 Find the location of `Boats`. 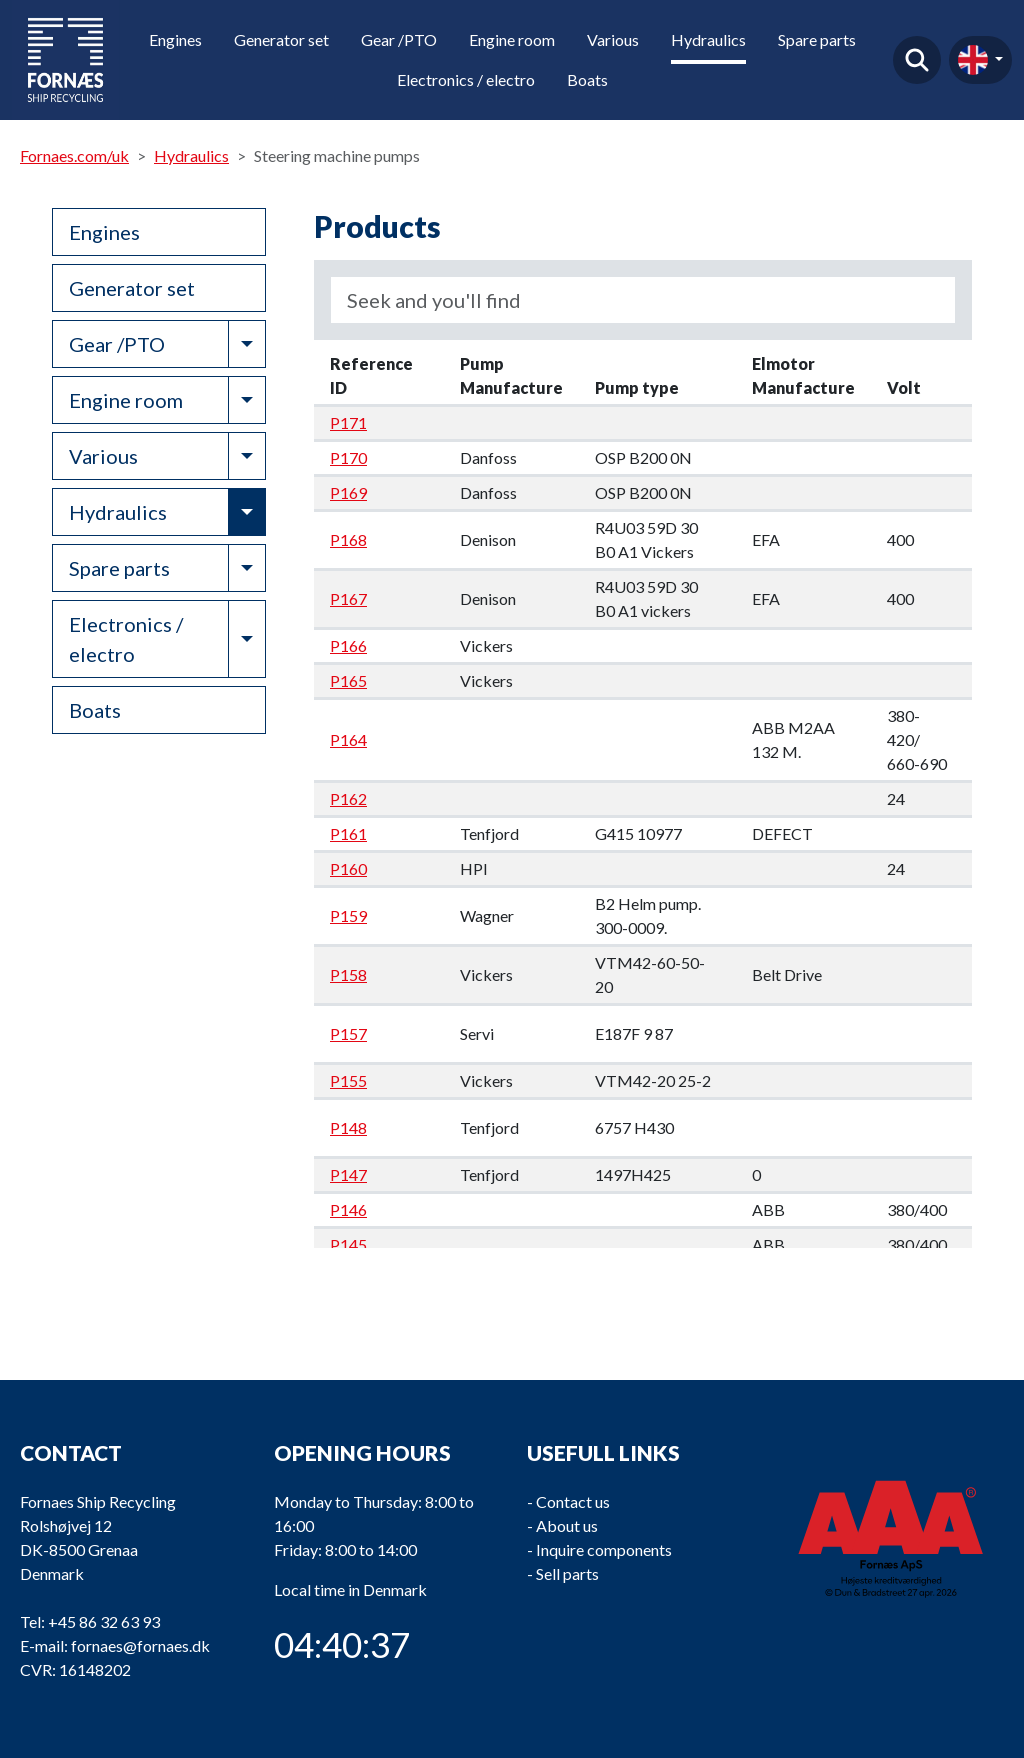

Boats is located at coordinates (587, 79).